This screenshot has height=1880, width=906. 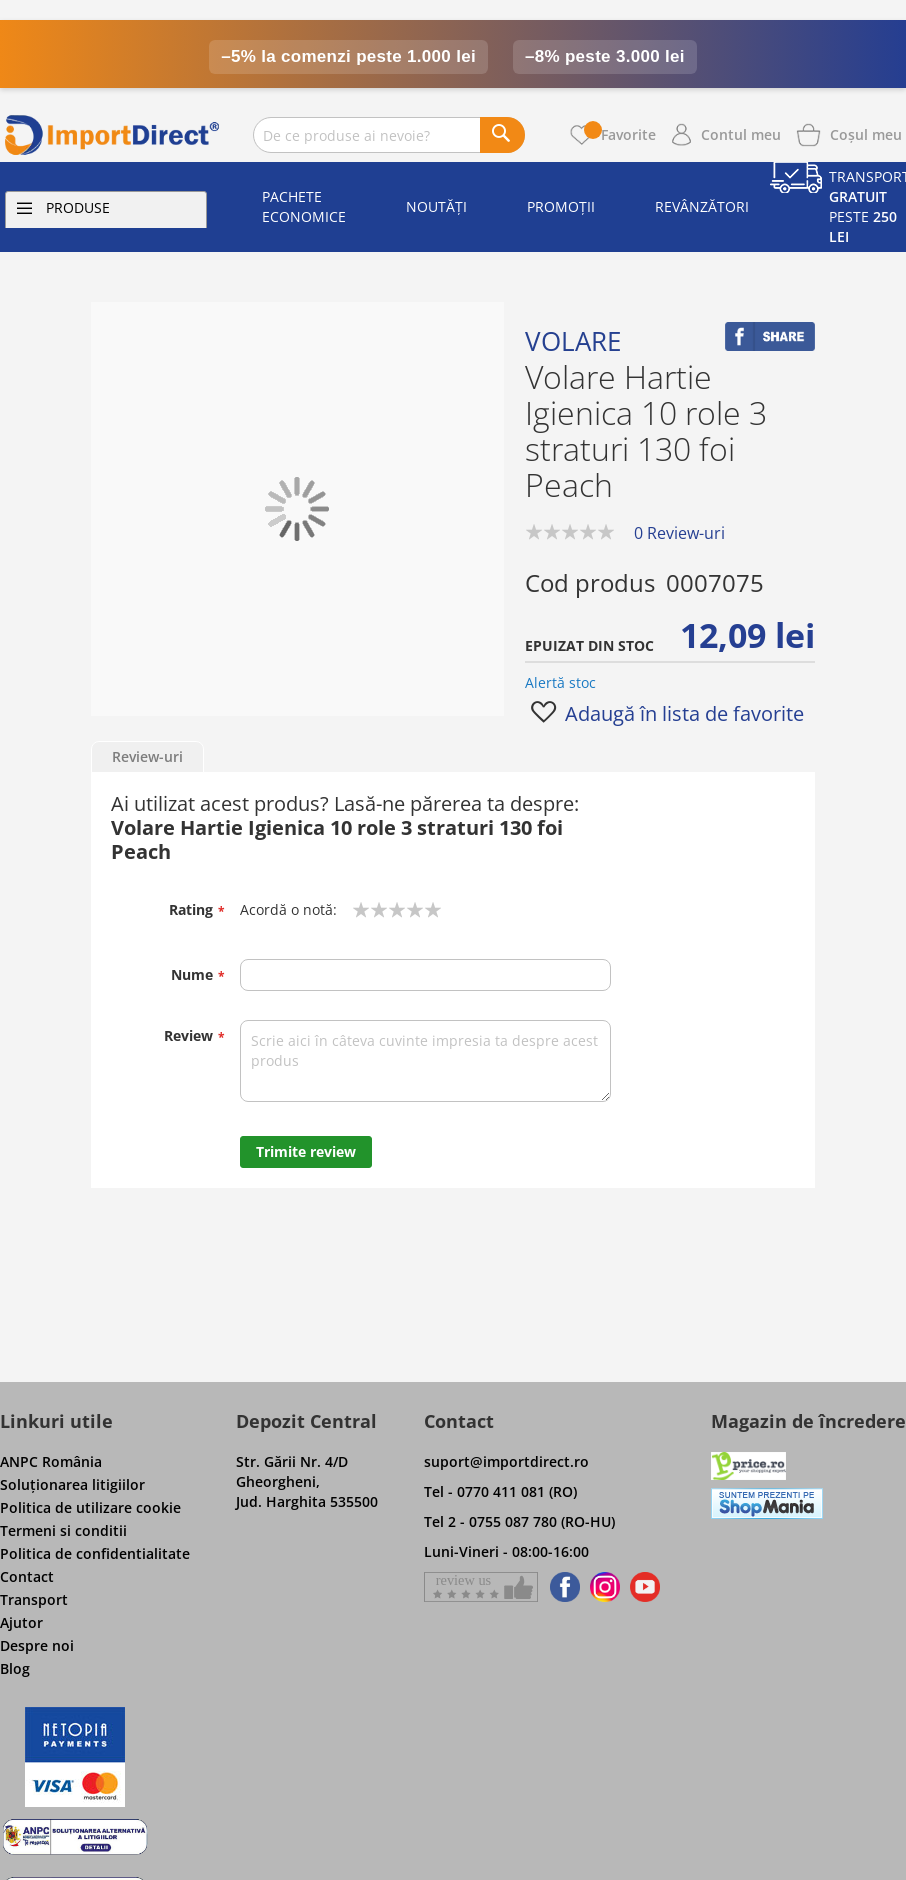 I want to click on Soluţionarea litigiilor, so click(x=72, y=1484).